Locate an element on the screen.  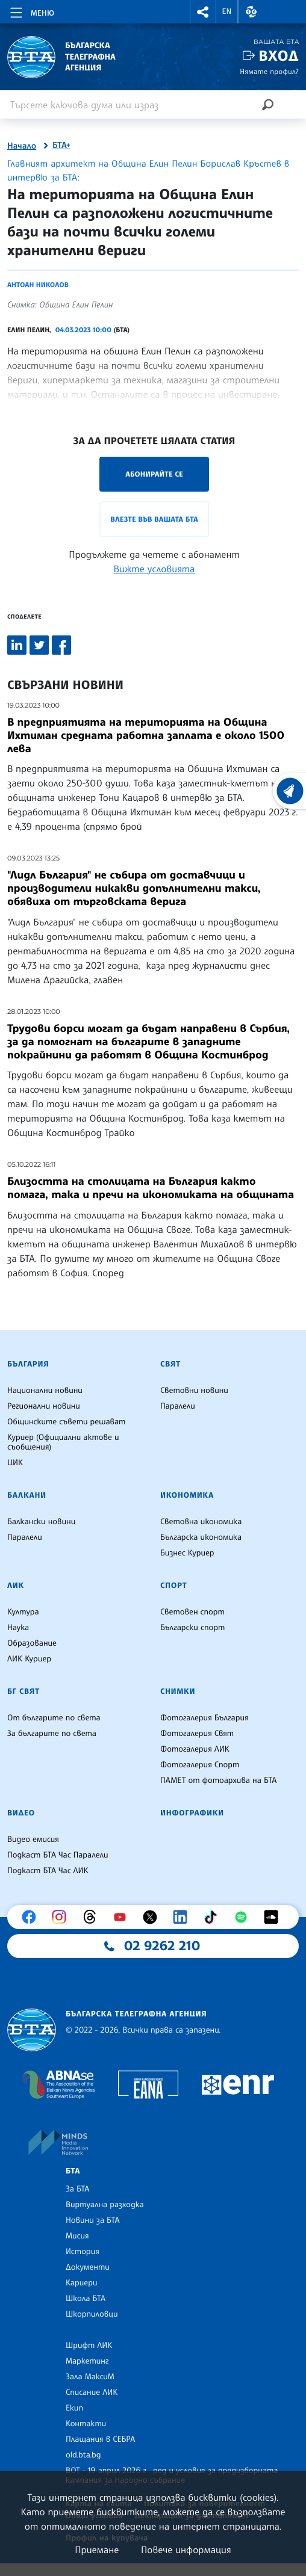
България is located at coordinates (28, 1364).